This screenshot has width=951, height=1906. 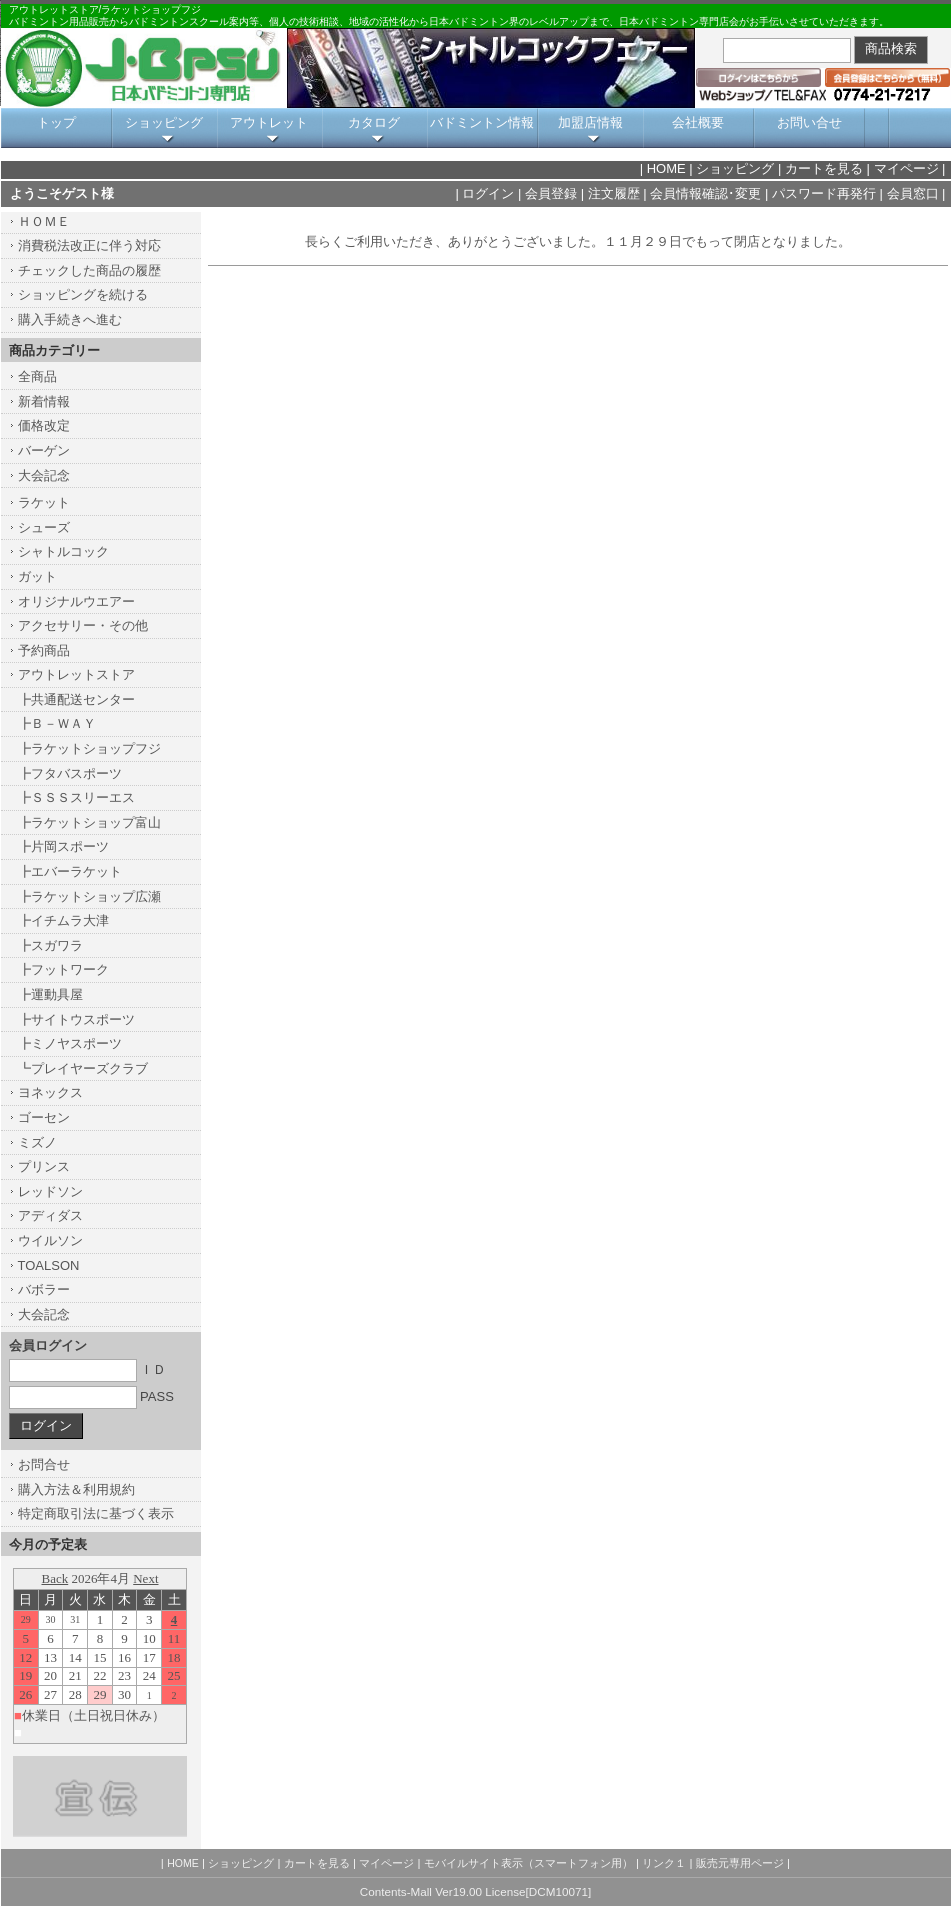 I want to click on 特定商取引法に基づく表示, so click(x=96, y=1513).